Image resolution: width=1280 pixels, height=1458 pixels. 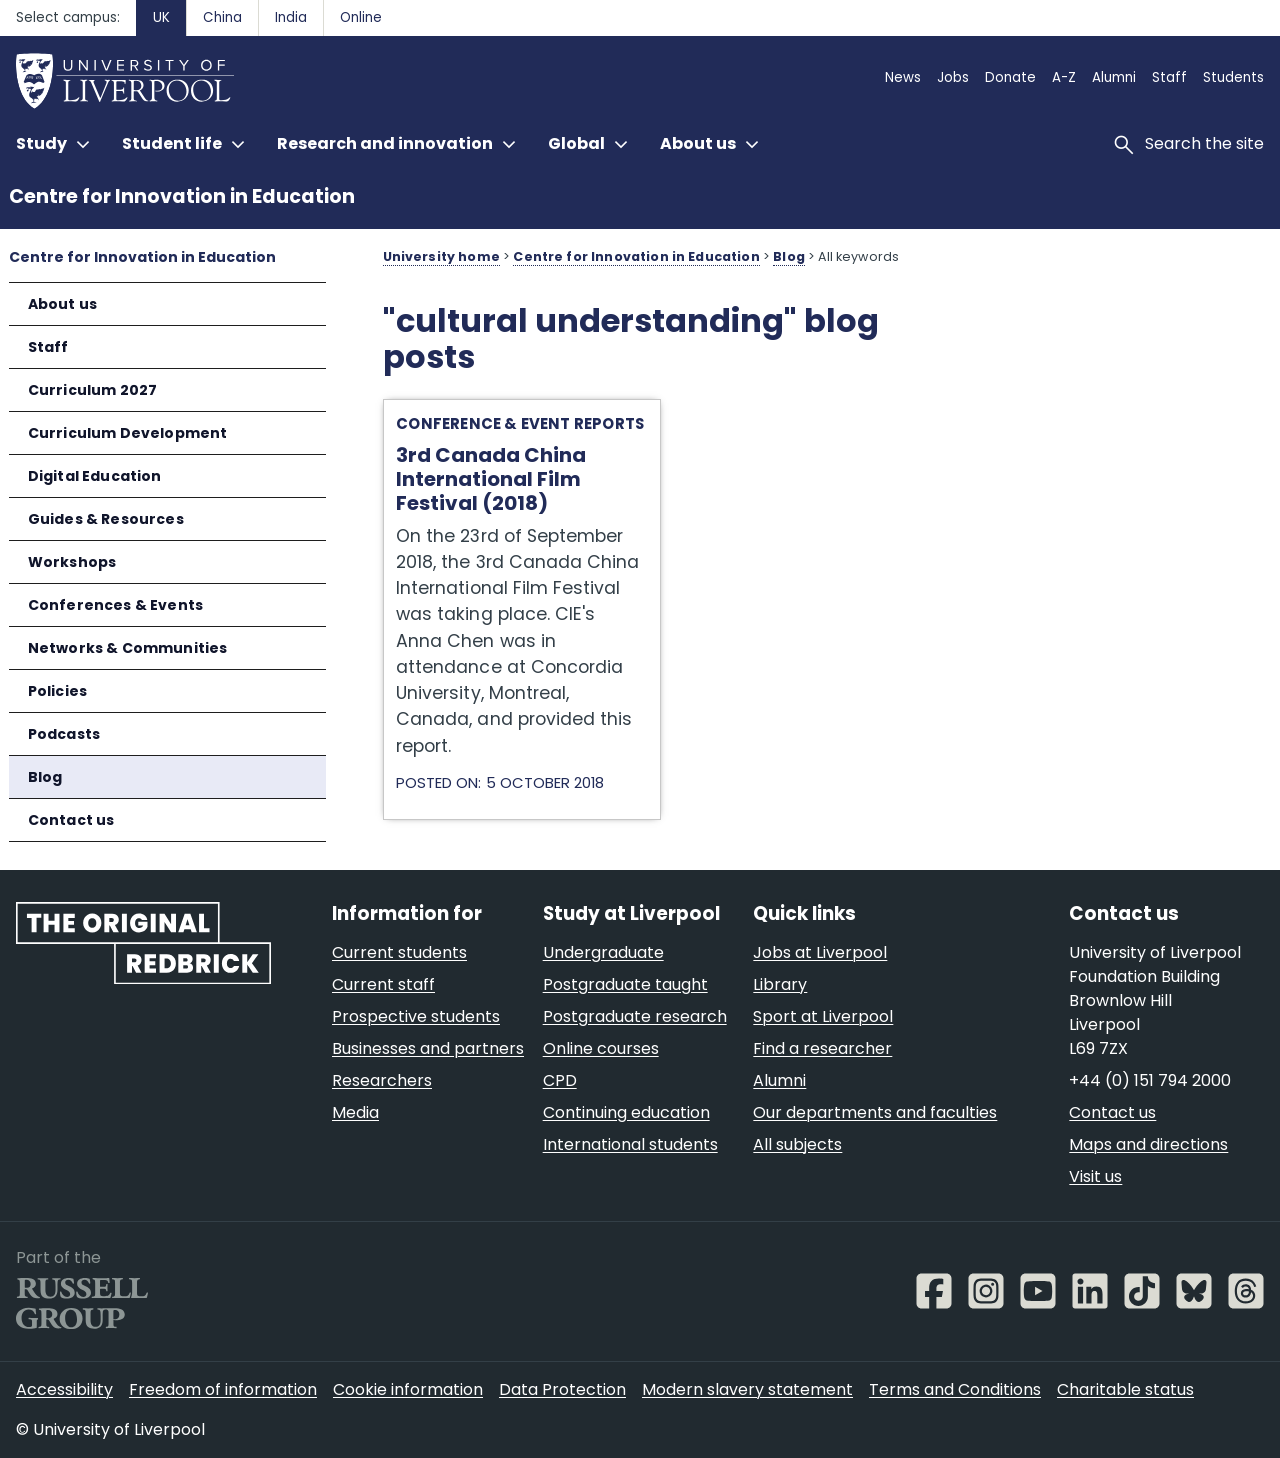 What do you see at coordinates (62, 304) in the screenshot?
I see `About us` at bounding box center [62, 304].